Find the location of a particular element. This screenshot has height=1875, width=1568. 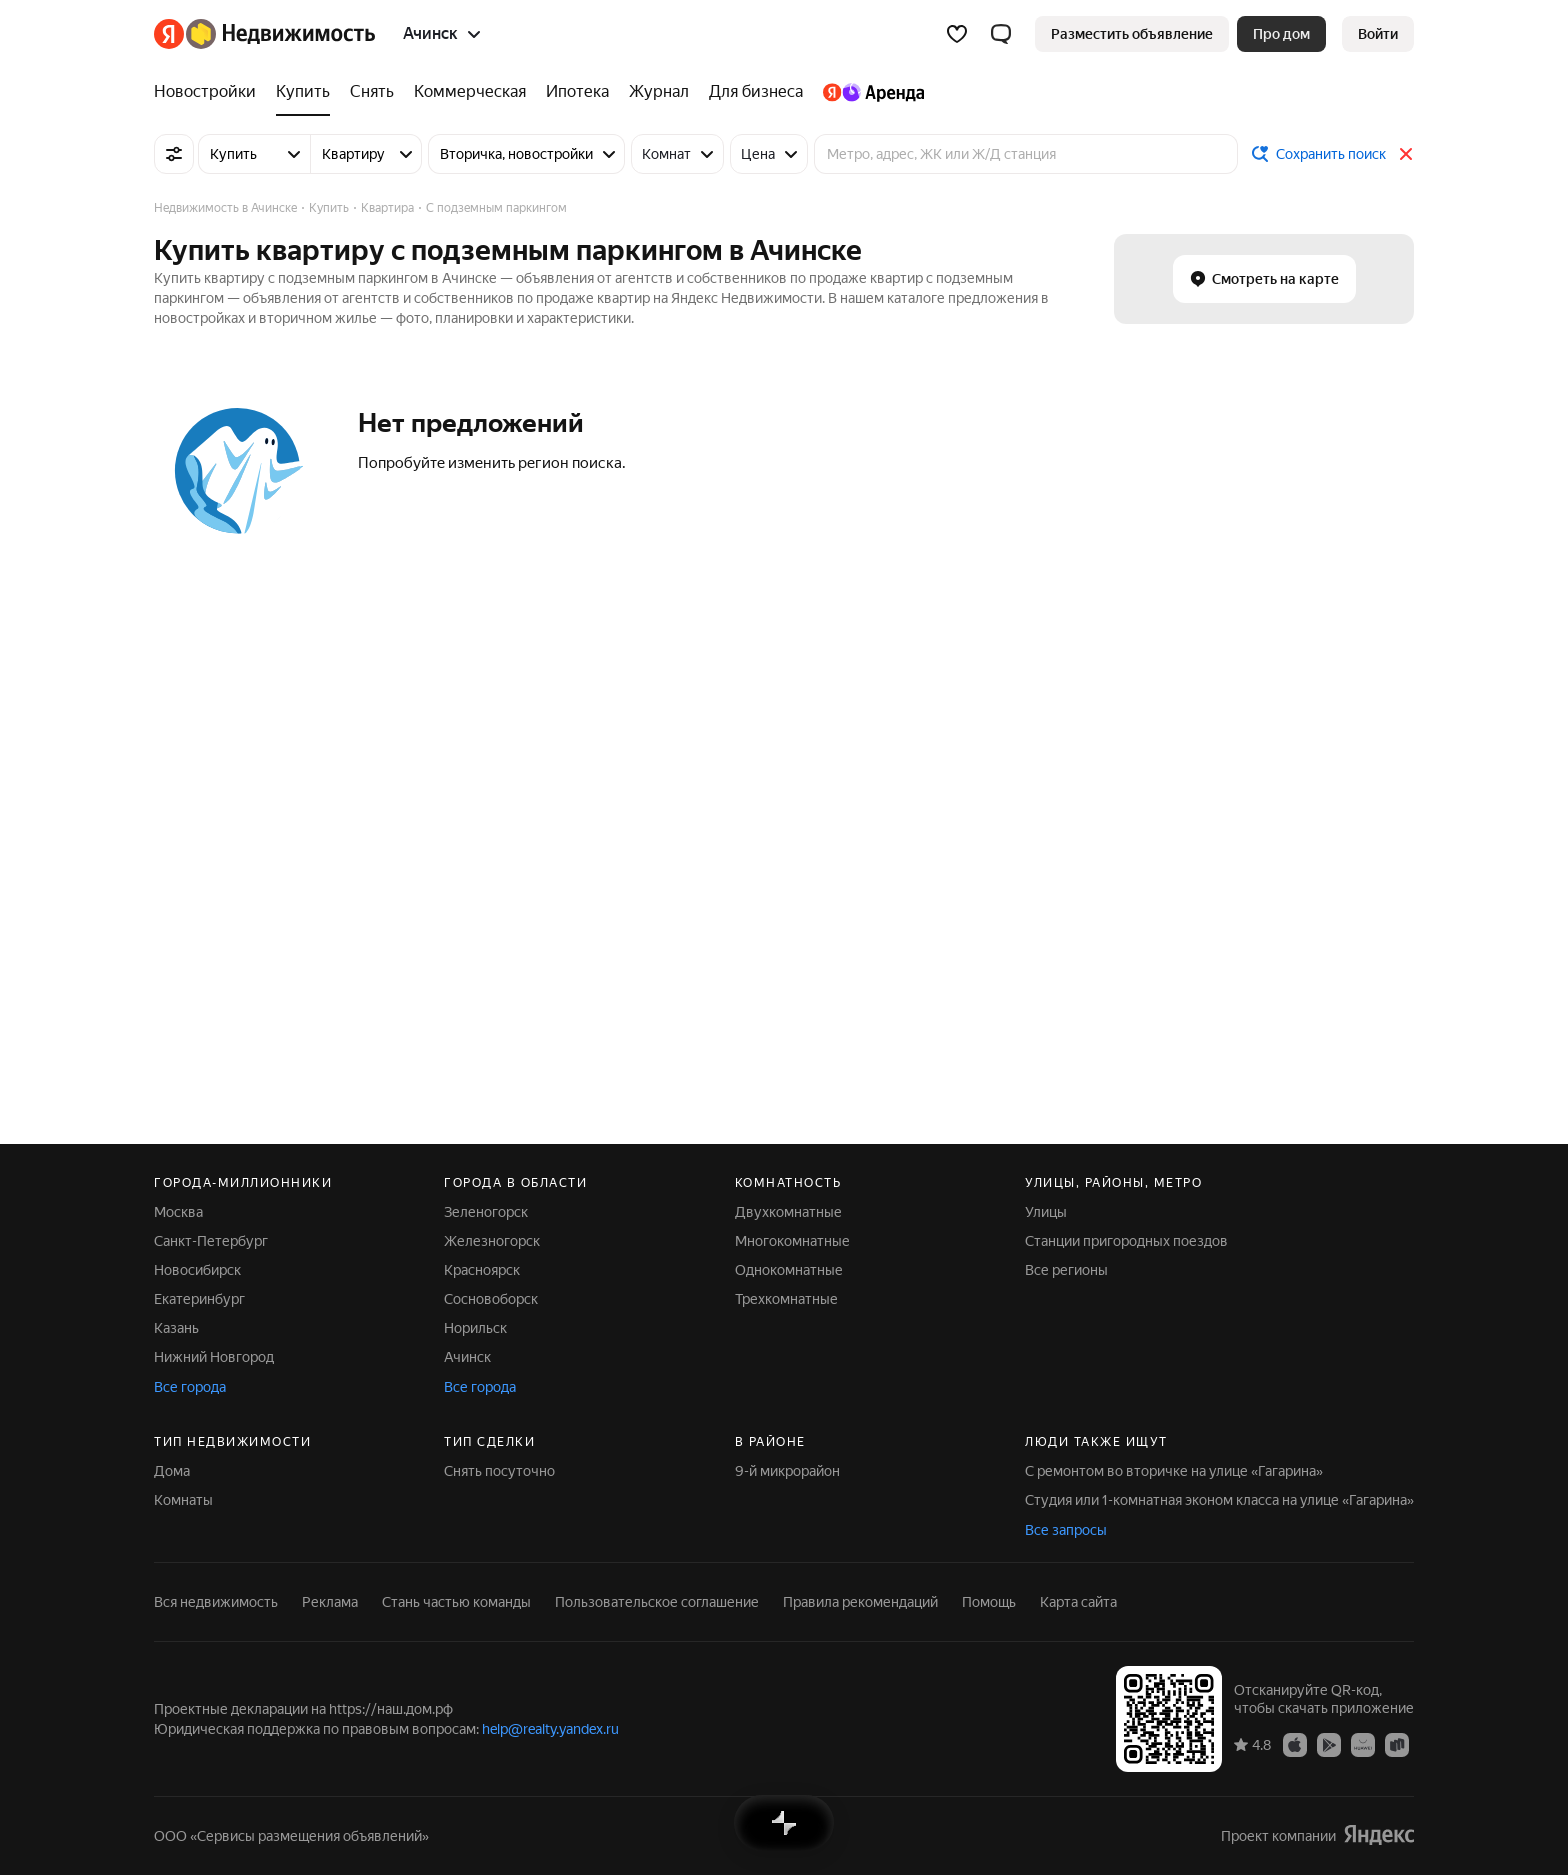

Улицы is located at coordinates (1046, 1212).